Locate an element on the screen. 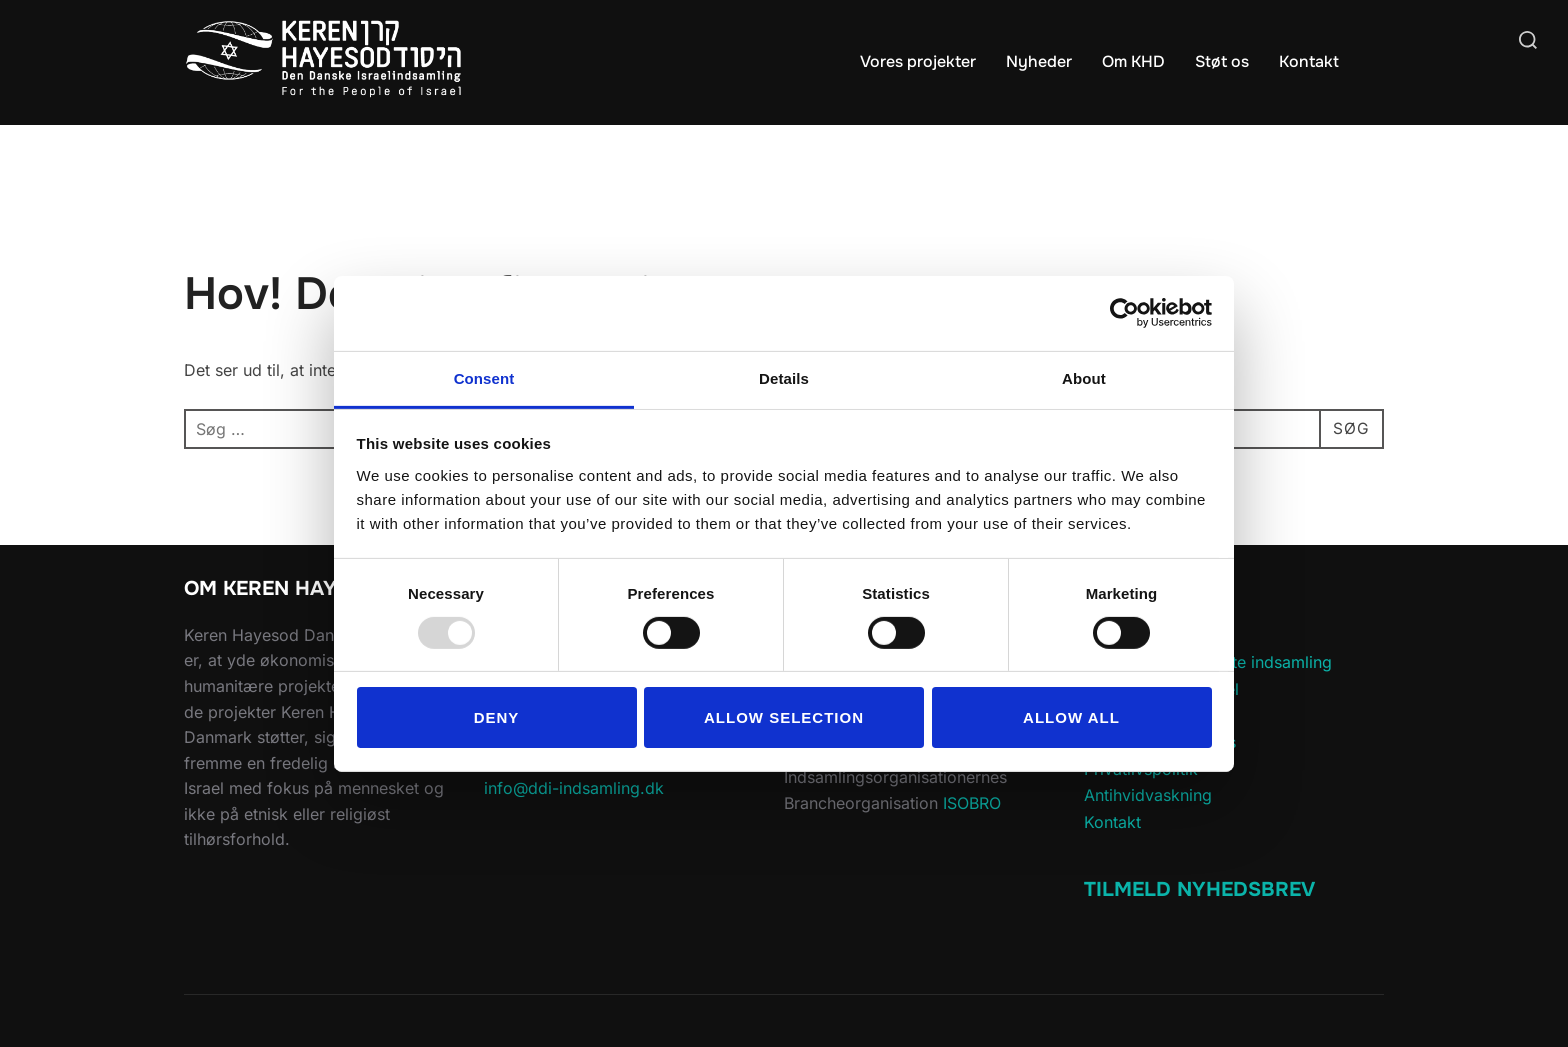 This screenshot has width=1568, height=1047. info@ddi-indsamling.dk is located at coordinates (574, 788).